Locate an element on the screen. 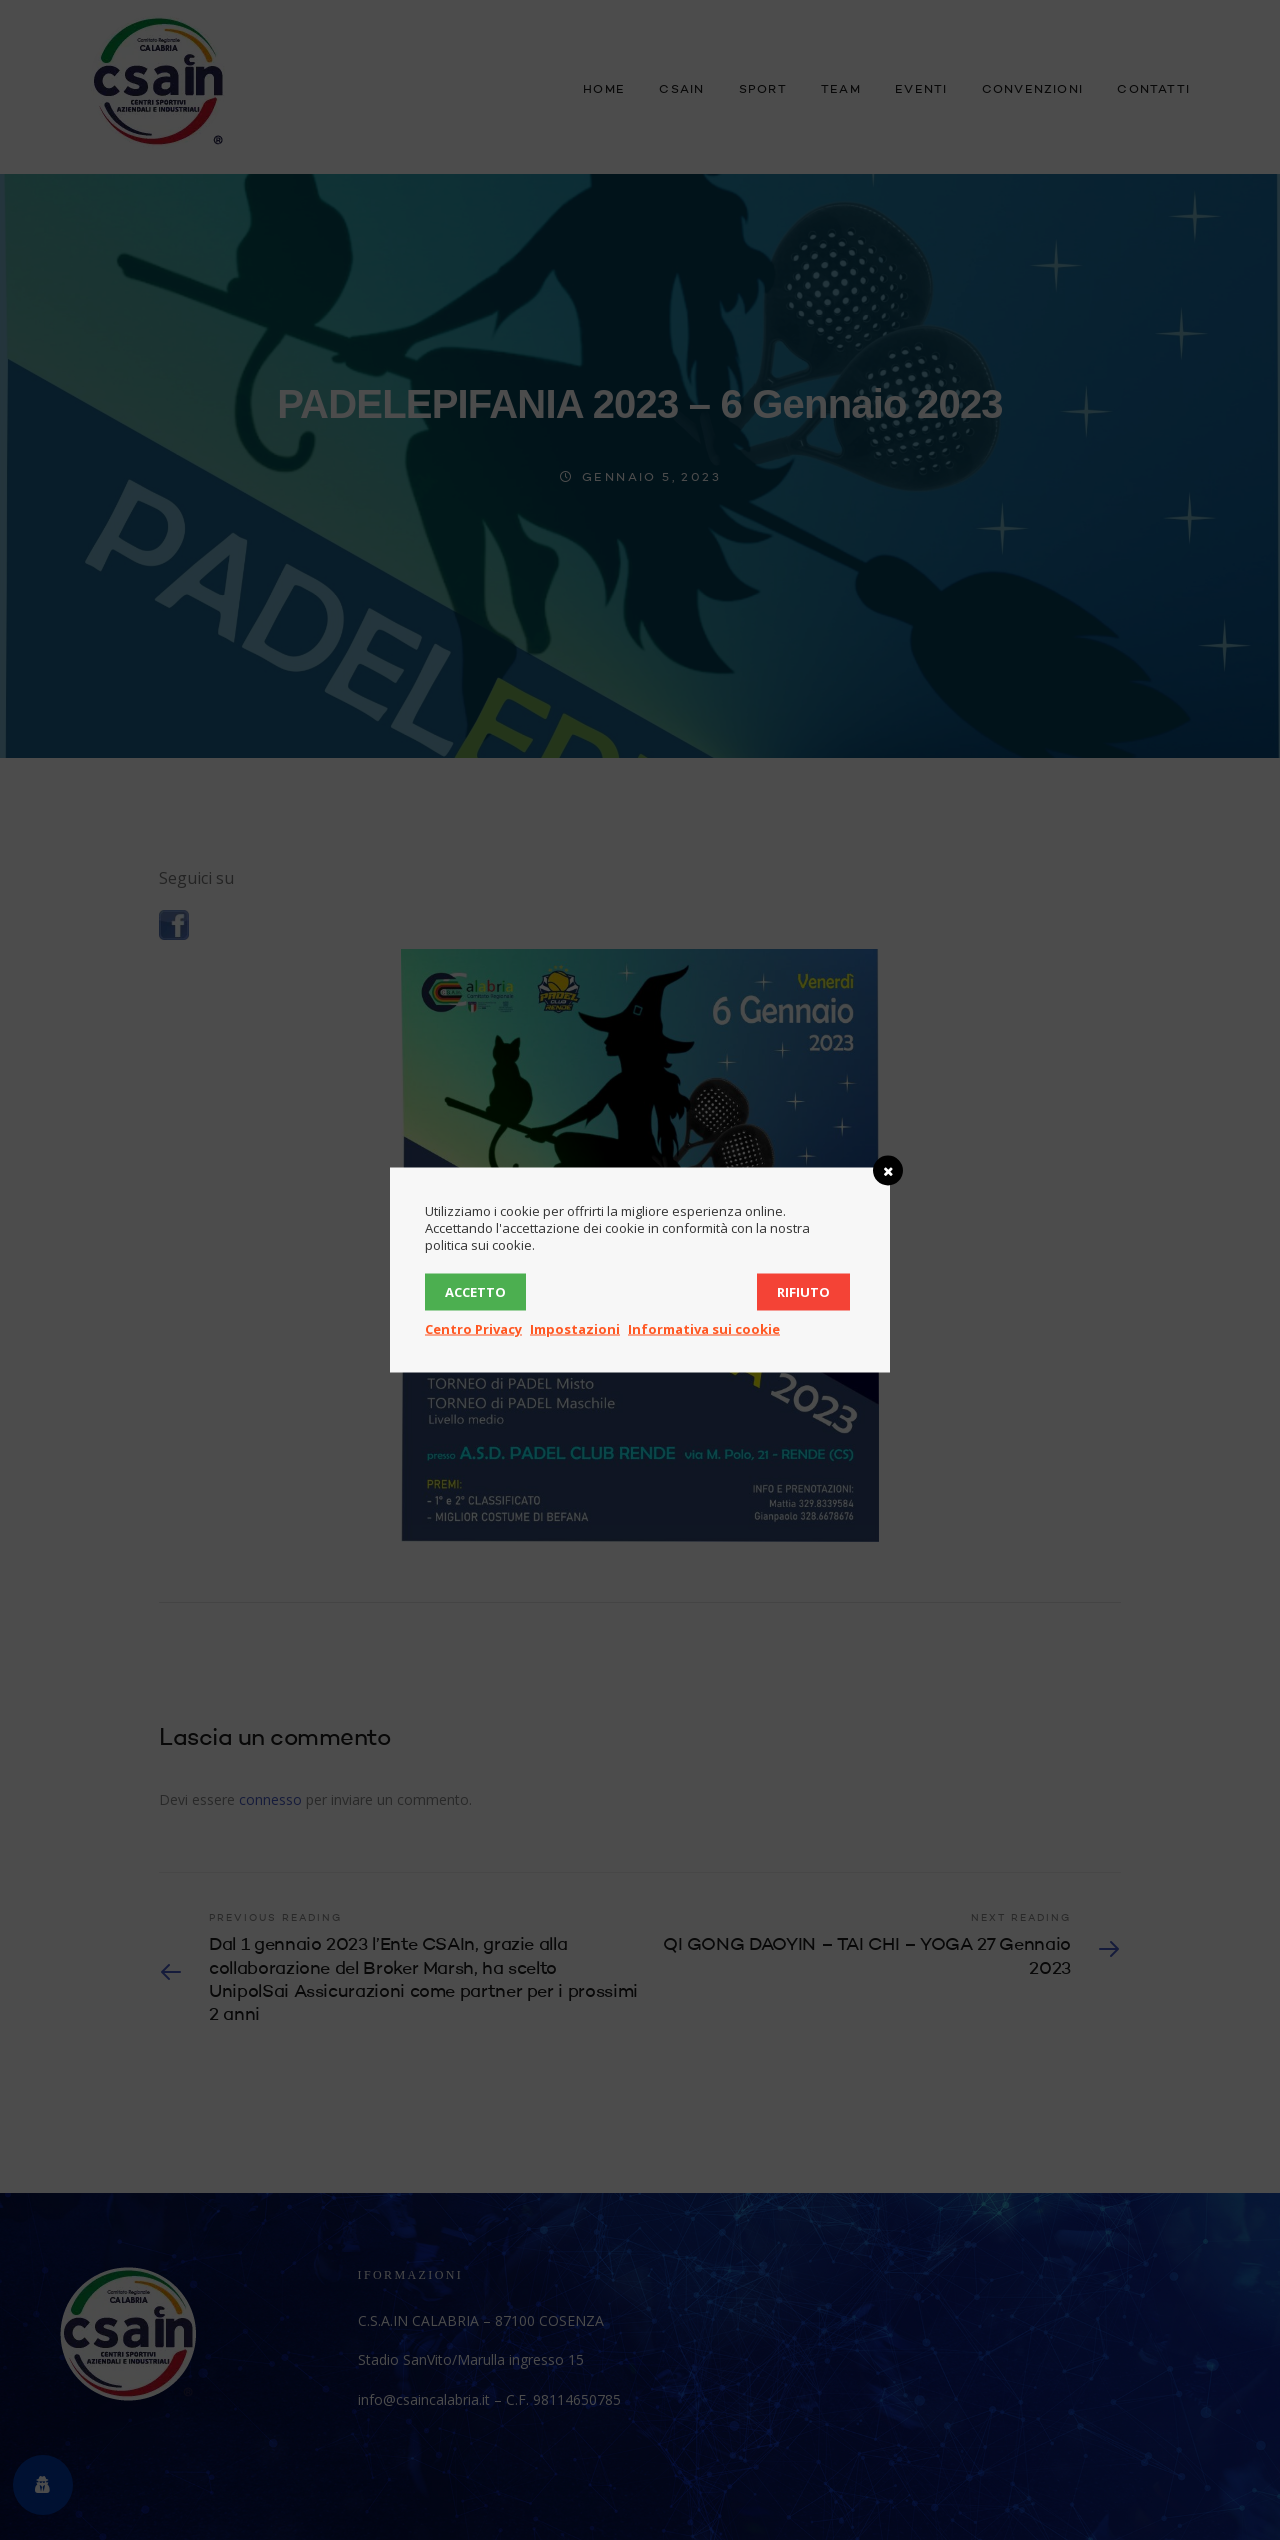  Accetto is located at coordinates (475, 1292).